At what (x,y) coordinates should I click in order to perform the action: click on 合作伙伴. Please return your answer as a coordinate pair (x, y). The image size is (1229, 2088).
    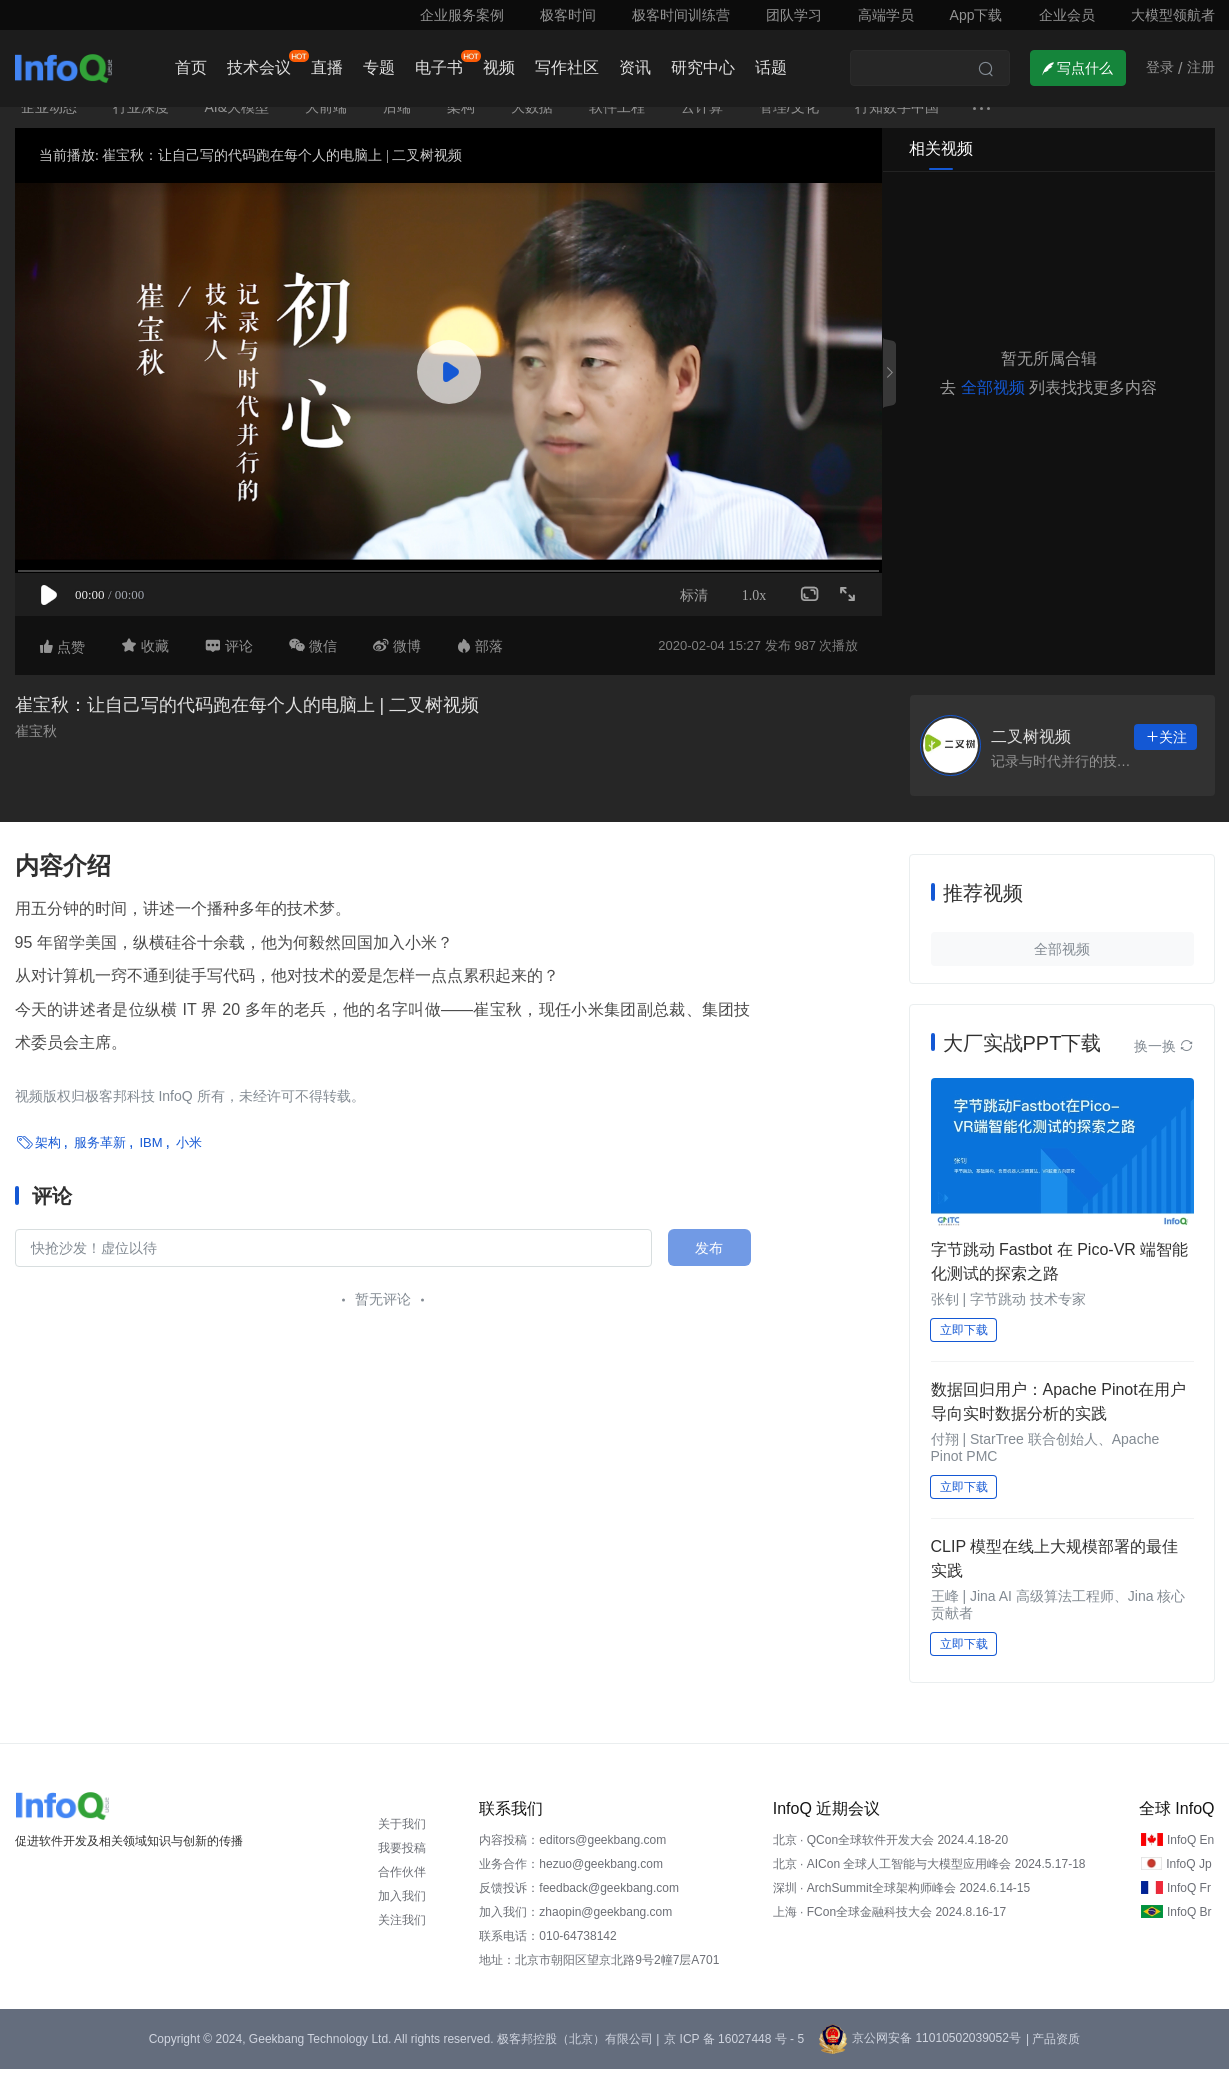
    Looking at the image, I should click on (402, 1891).